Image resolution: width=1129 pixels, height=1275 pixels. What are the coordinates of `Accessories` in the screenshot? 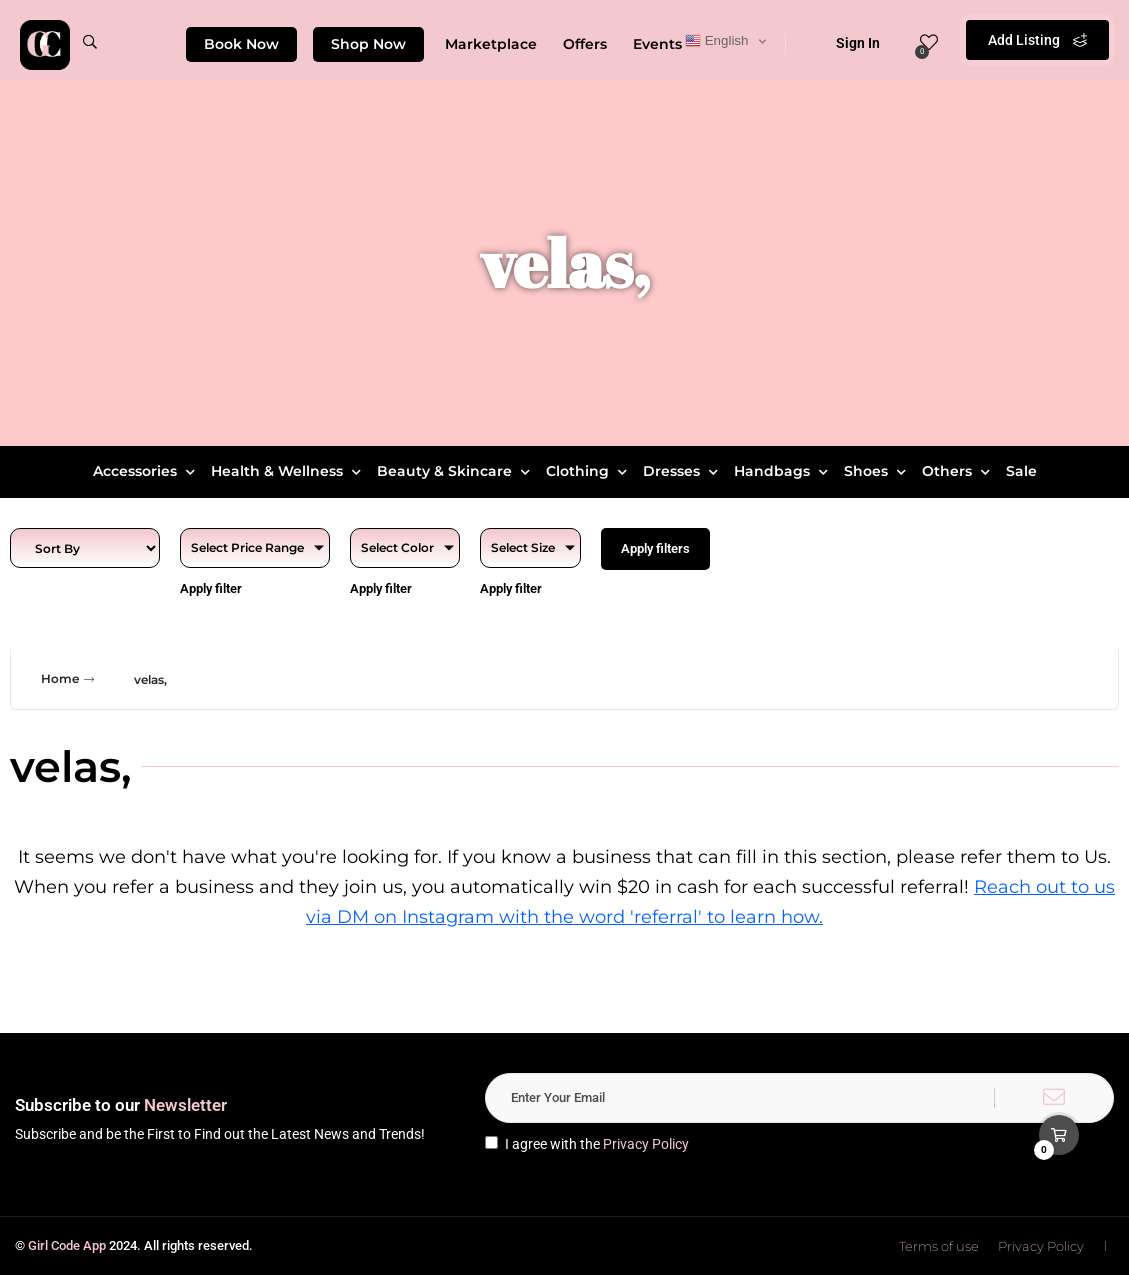 It's located at (146, 471).